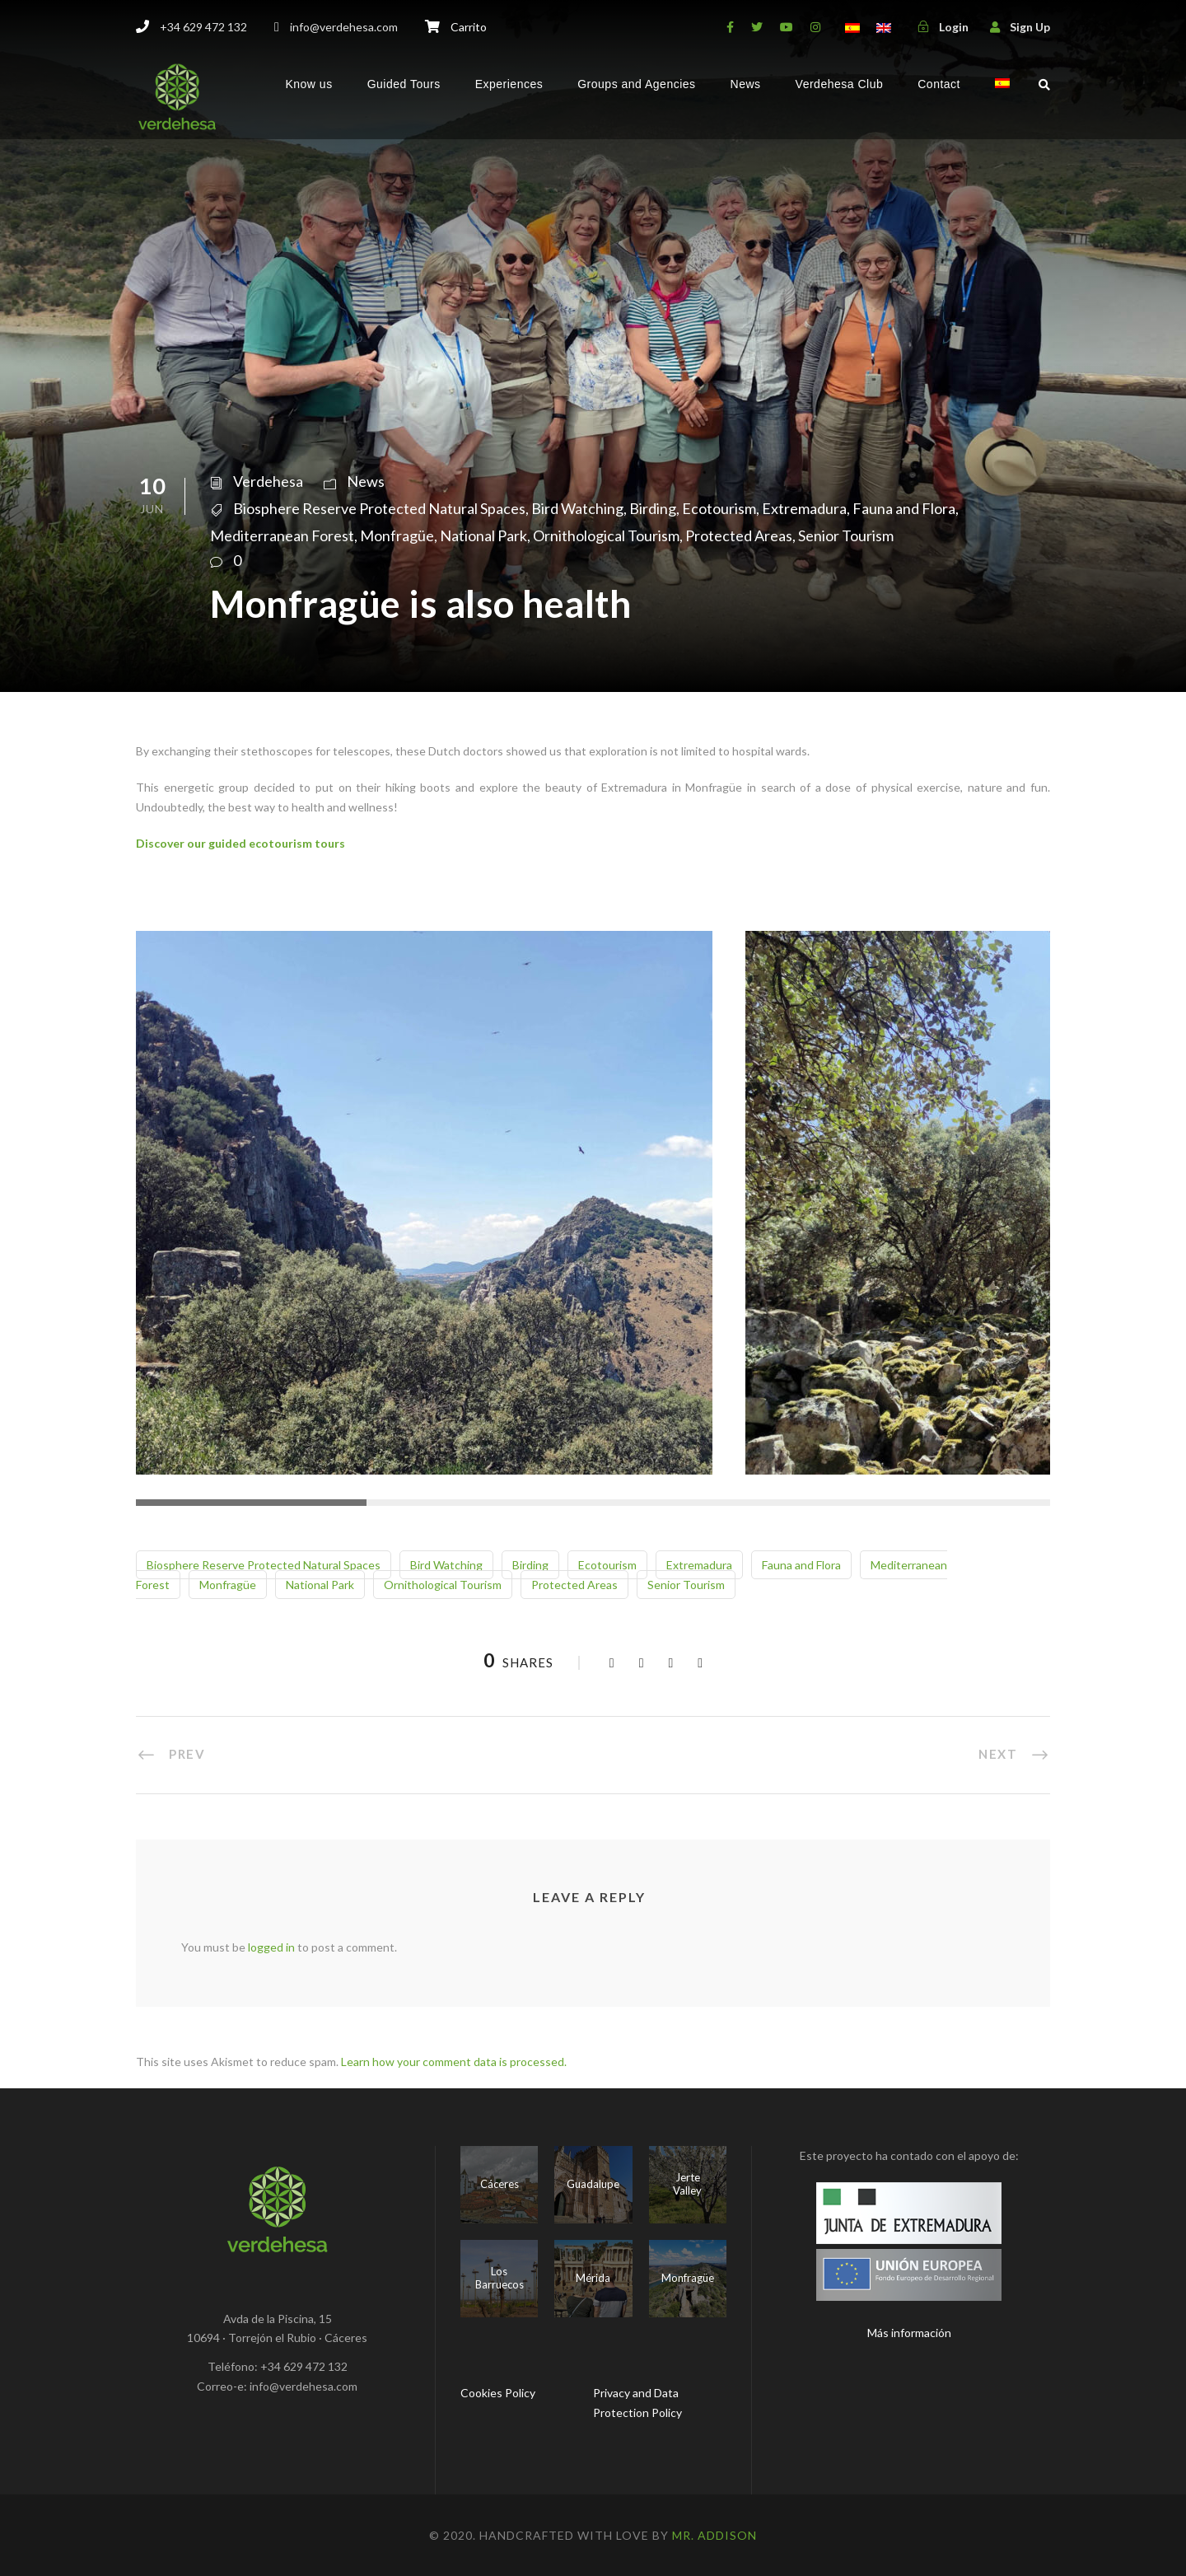  What do you see at coordinates (1002, 98) in the screenshot?
I see `[menuitem]` at bounding box center [1002, 98].